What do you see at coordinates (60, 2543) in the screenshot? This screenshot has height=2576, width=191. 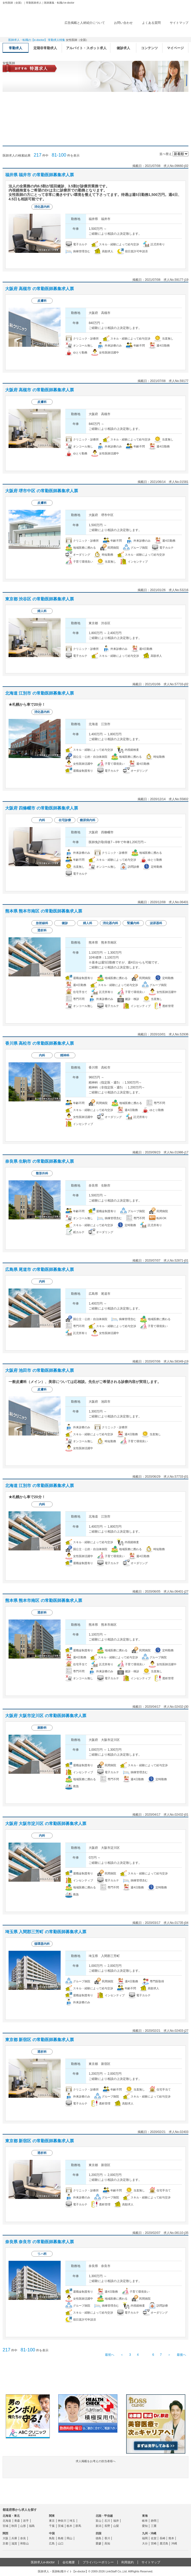 I see `山口` at bounding box center [60, 2543].